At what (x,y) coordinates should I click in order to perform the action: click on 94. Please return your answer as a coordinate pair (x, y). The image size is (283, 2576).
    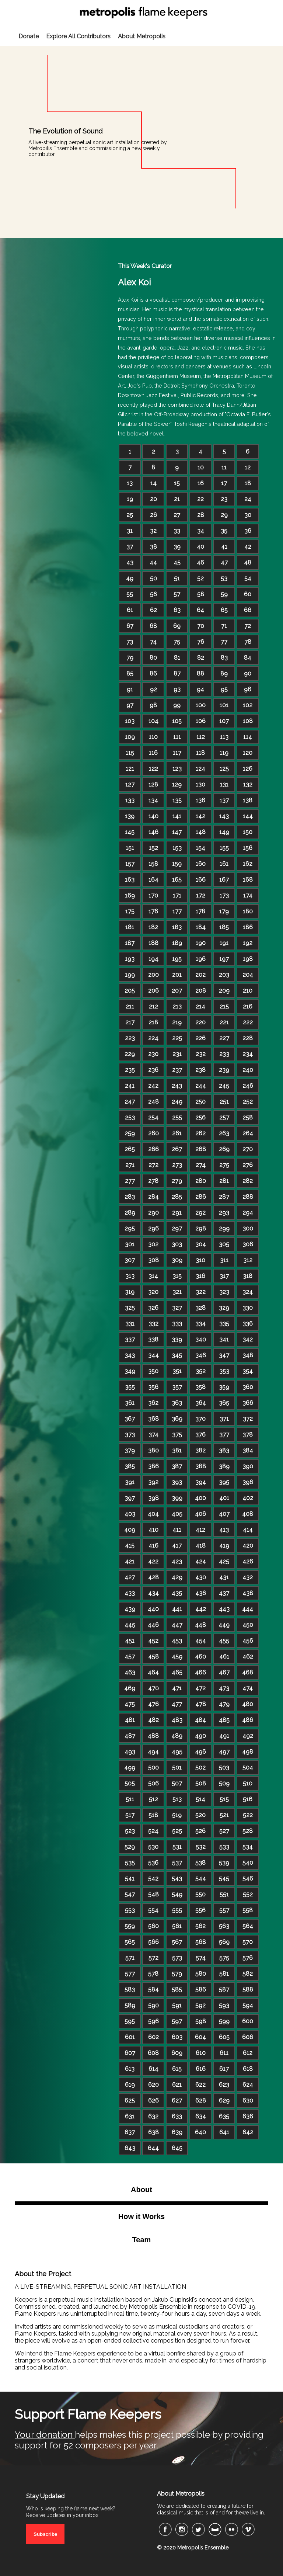
    Looking at the image, I should click on (200, 689).